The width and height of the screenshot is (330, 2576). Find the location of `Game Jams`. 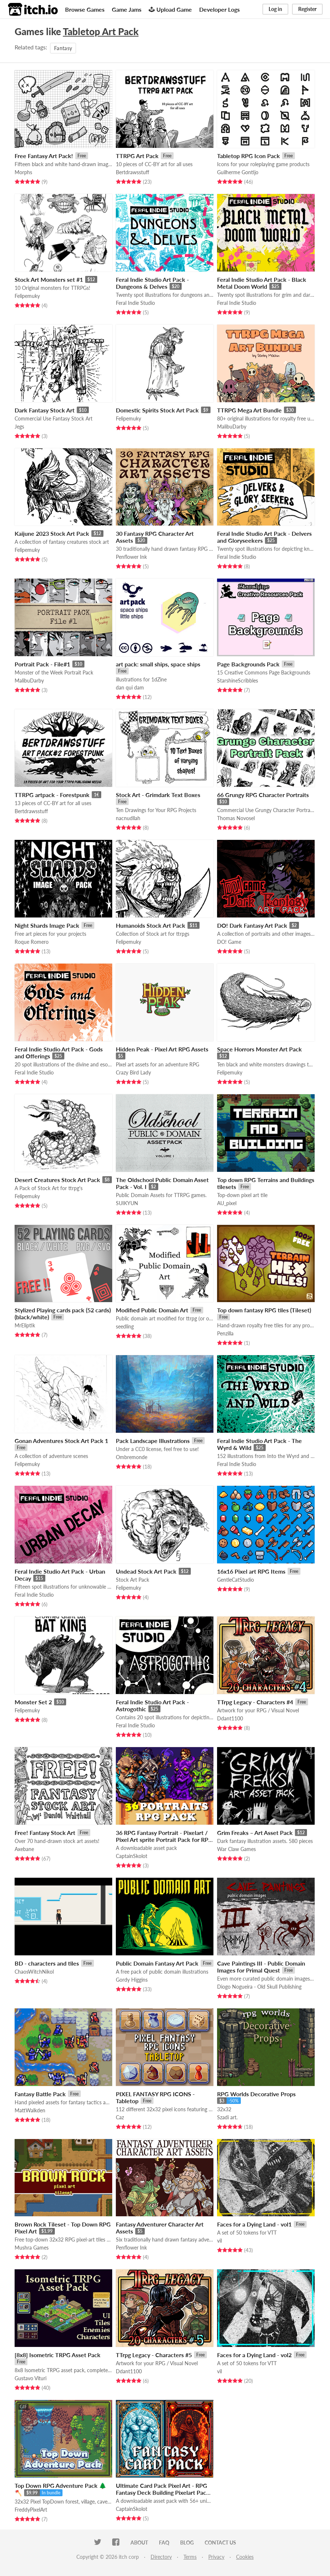

Game Jams is located at coordinates (126, 9).